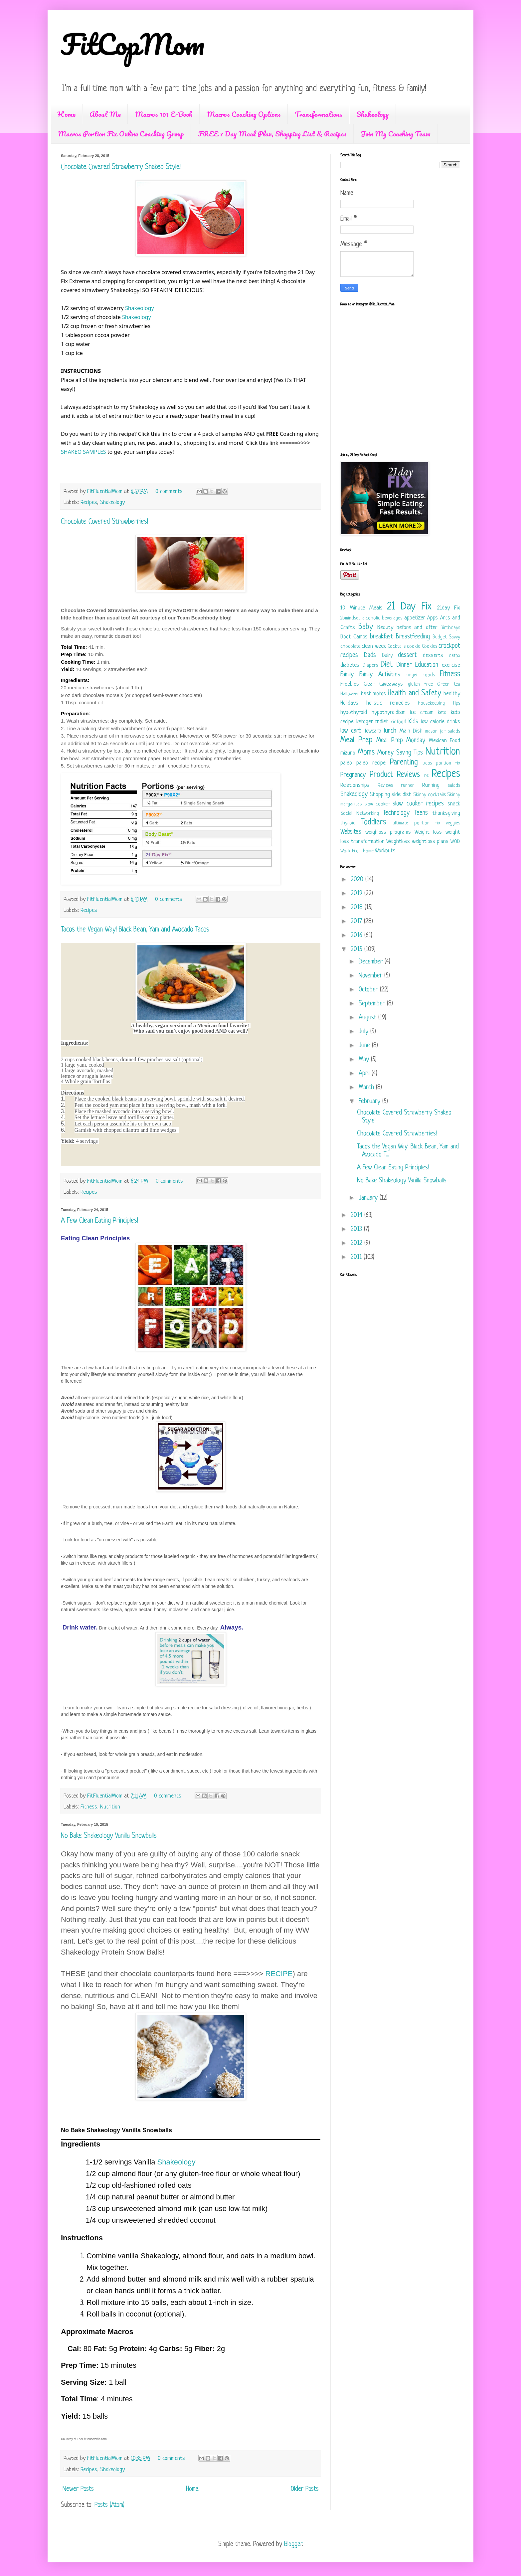 The width and height of the screenshot is (521, 2576). Describe the element at coordinates (429, 646) in the screenshot. I see `Cookies` at that location.